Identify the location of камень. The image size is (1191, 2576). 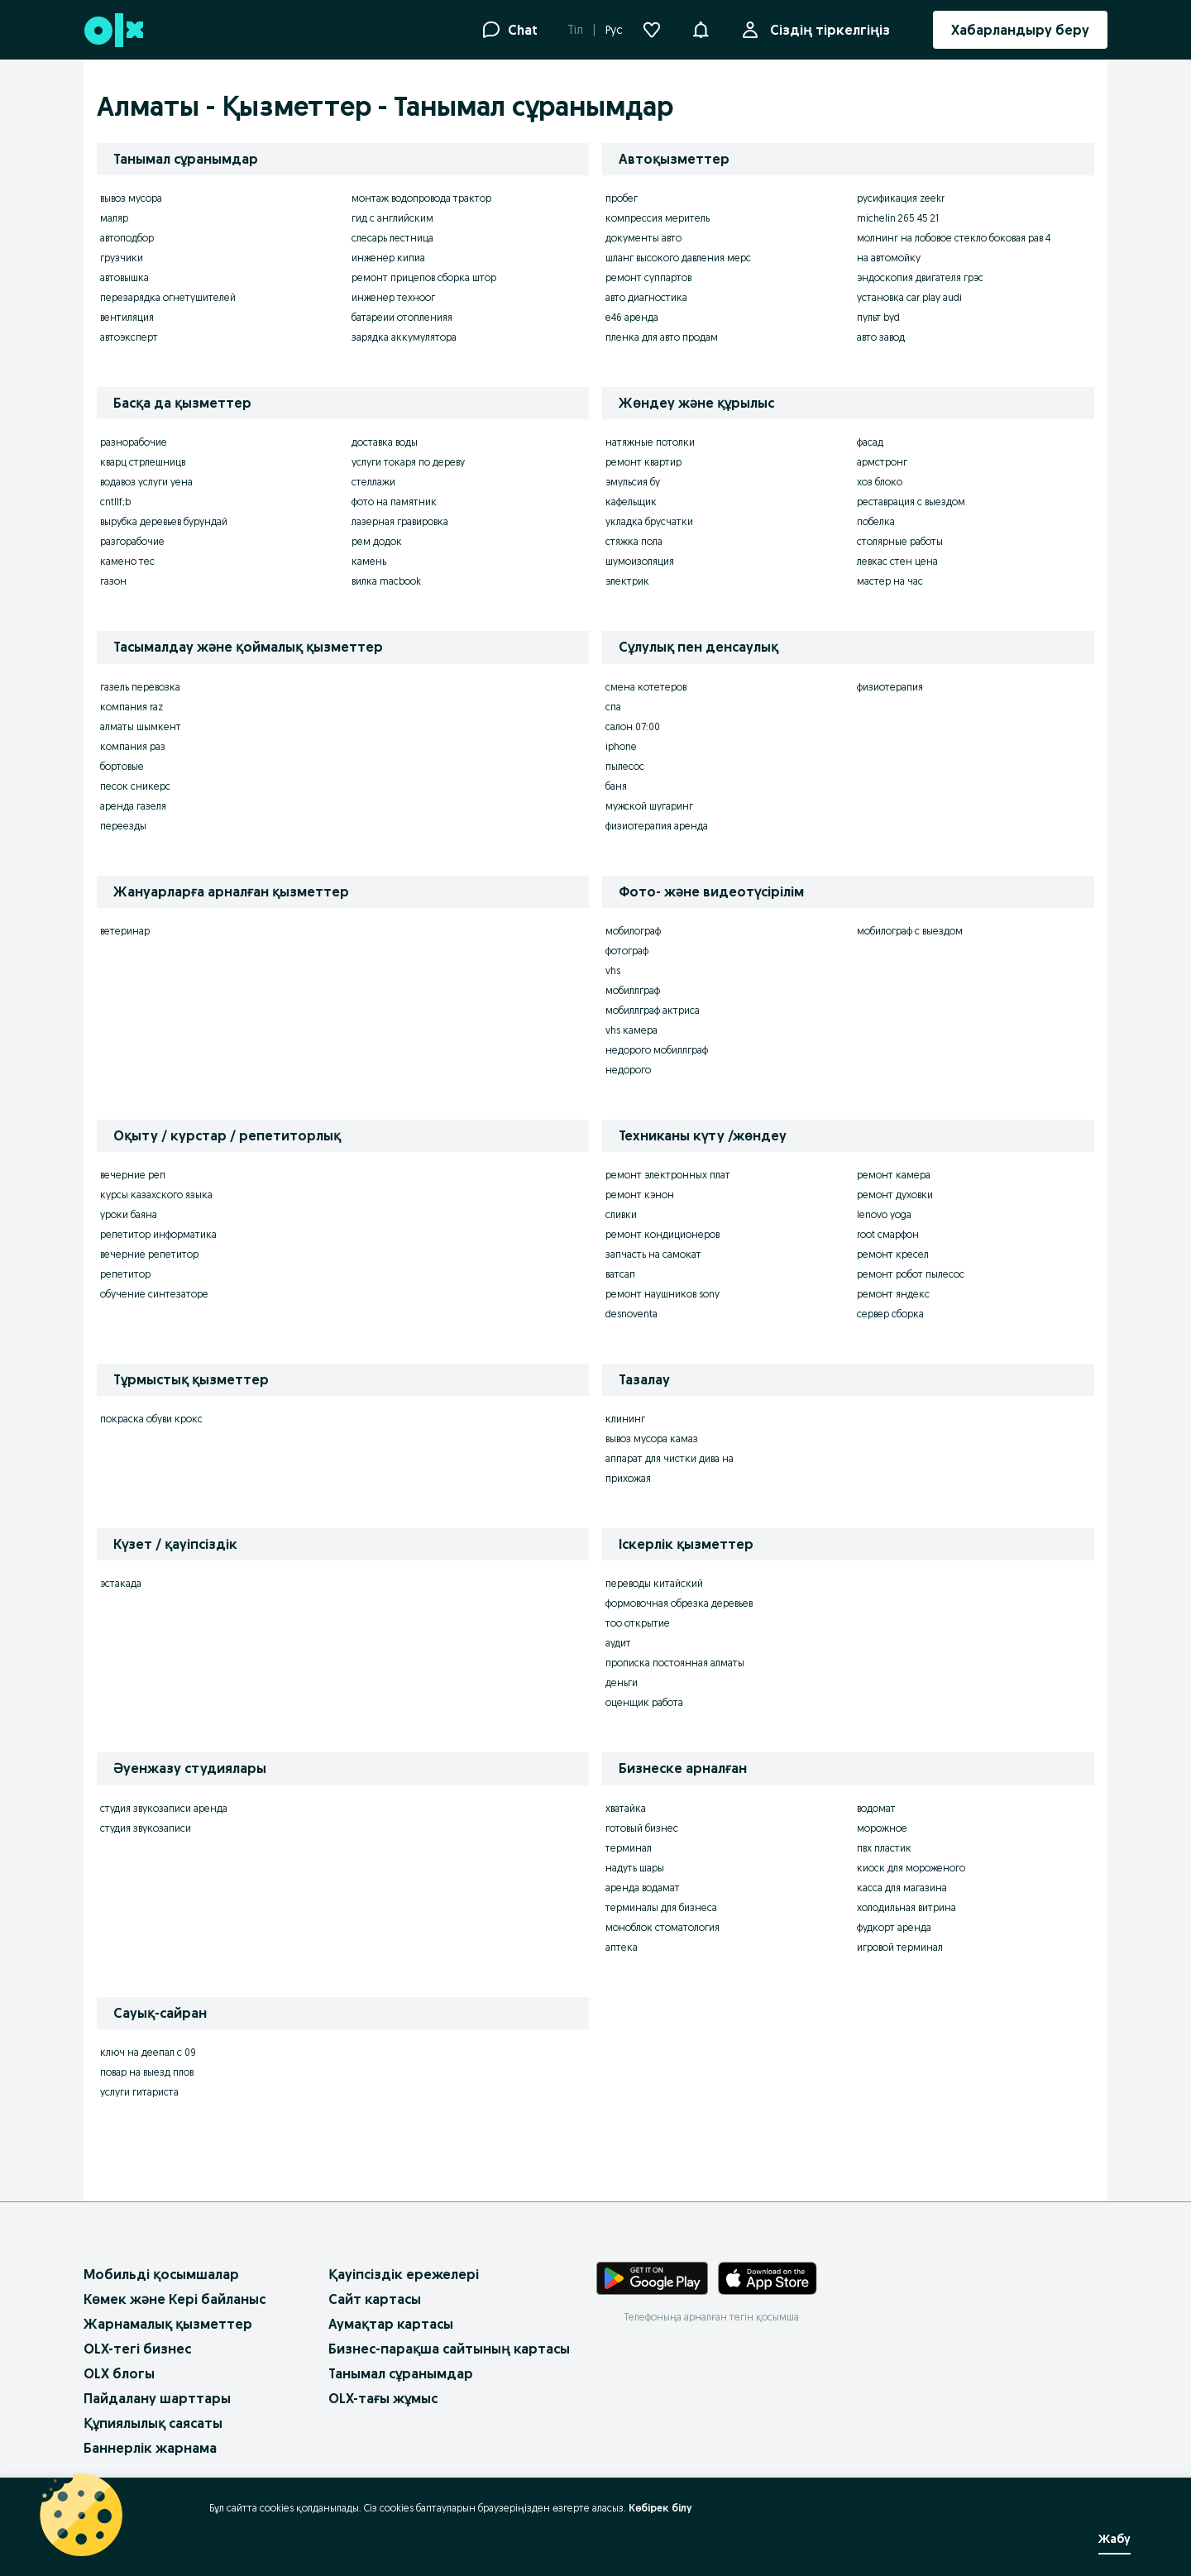
(369, 561).